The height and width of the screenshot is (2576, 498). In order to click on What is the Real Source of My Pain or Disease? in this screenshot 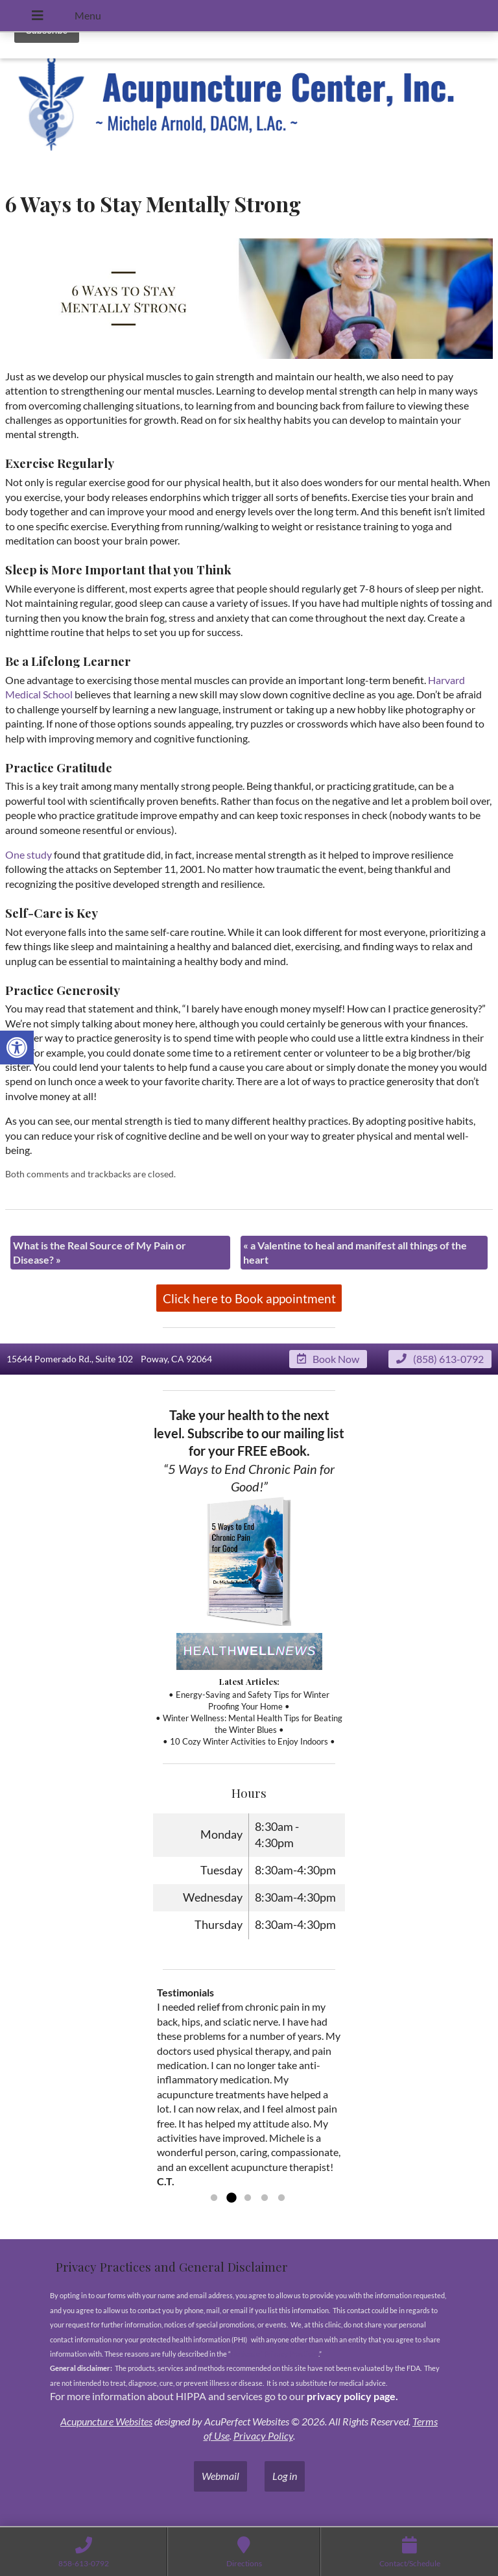, I will do `click(99, 1252)`.